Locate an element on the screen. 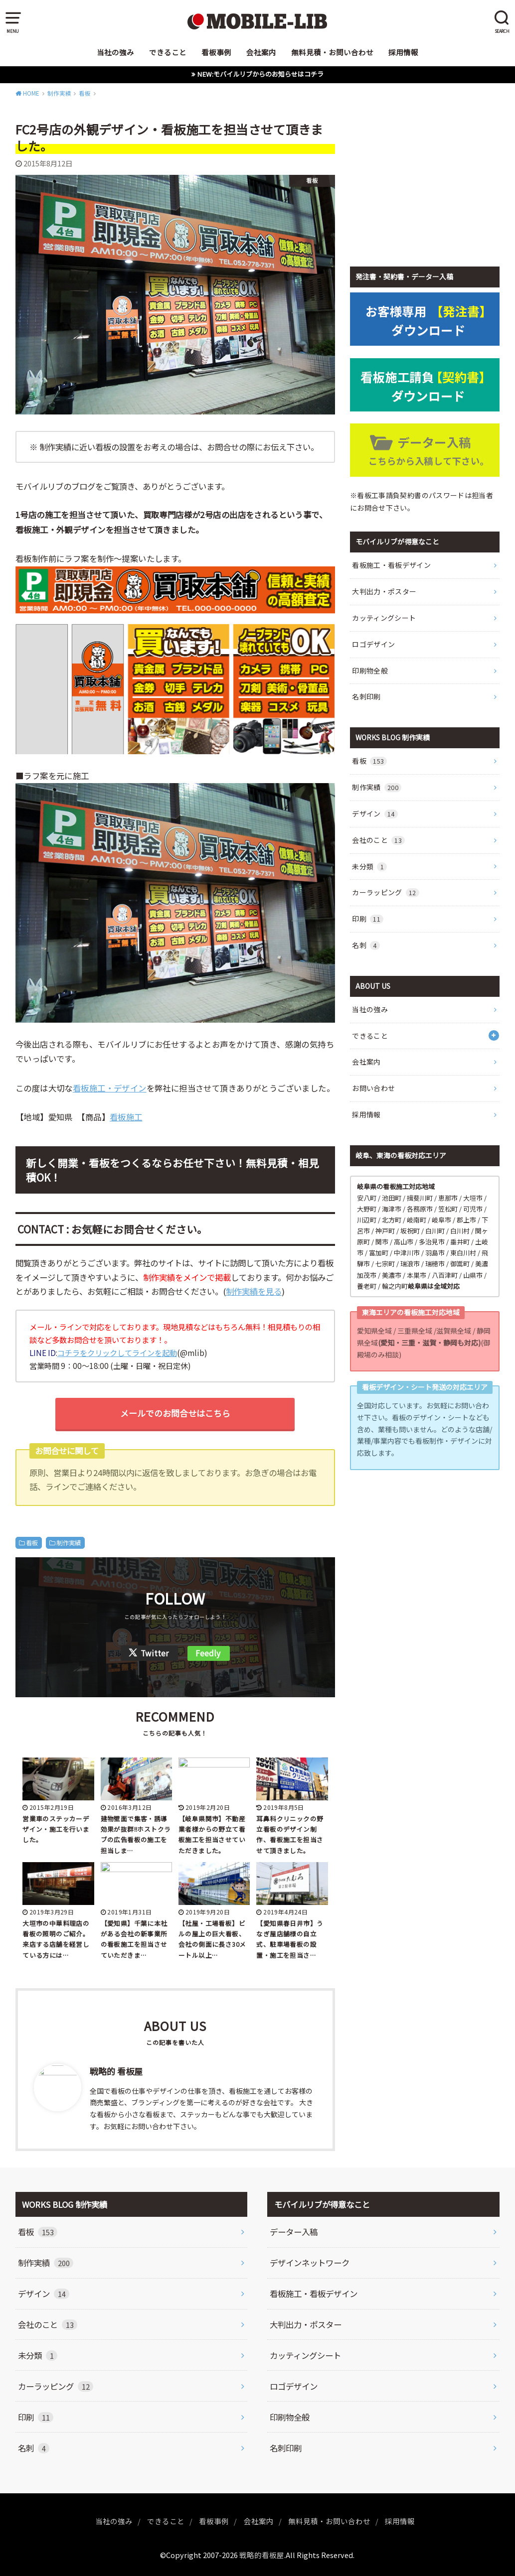 This screenshot has height=2576, width=515. 無料見積・お問い合わせ is located at coordinates (332, 52).